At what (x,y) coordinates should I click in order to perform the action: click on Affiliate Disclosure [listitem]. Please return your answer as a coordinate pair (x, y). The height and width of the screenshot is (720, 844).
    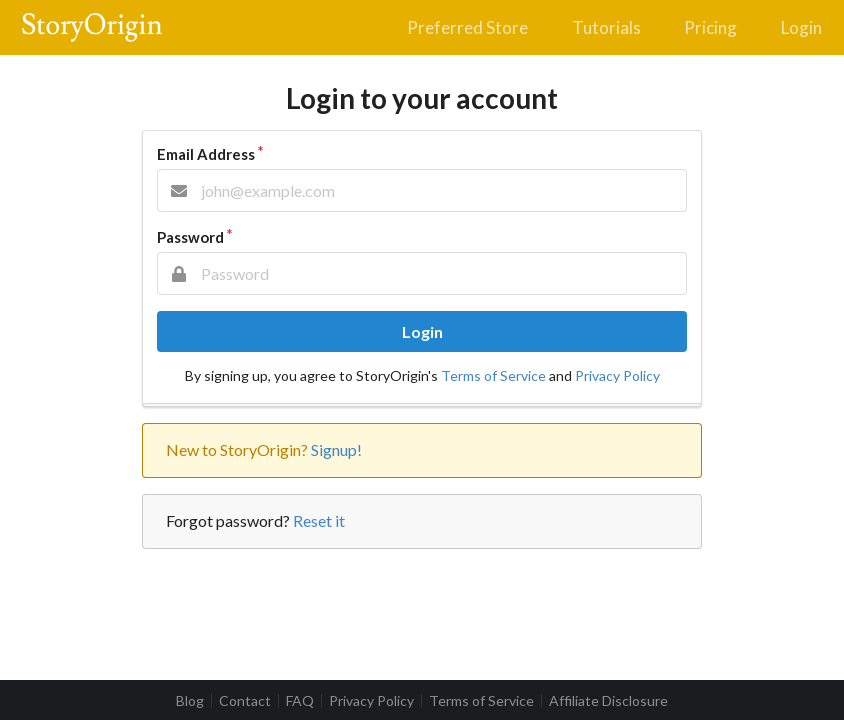
    Looking at the image, I should click on (608, 701).